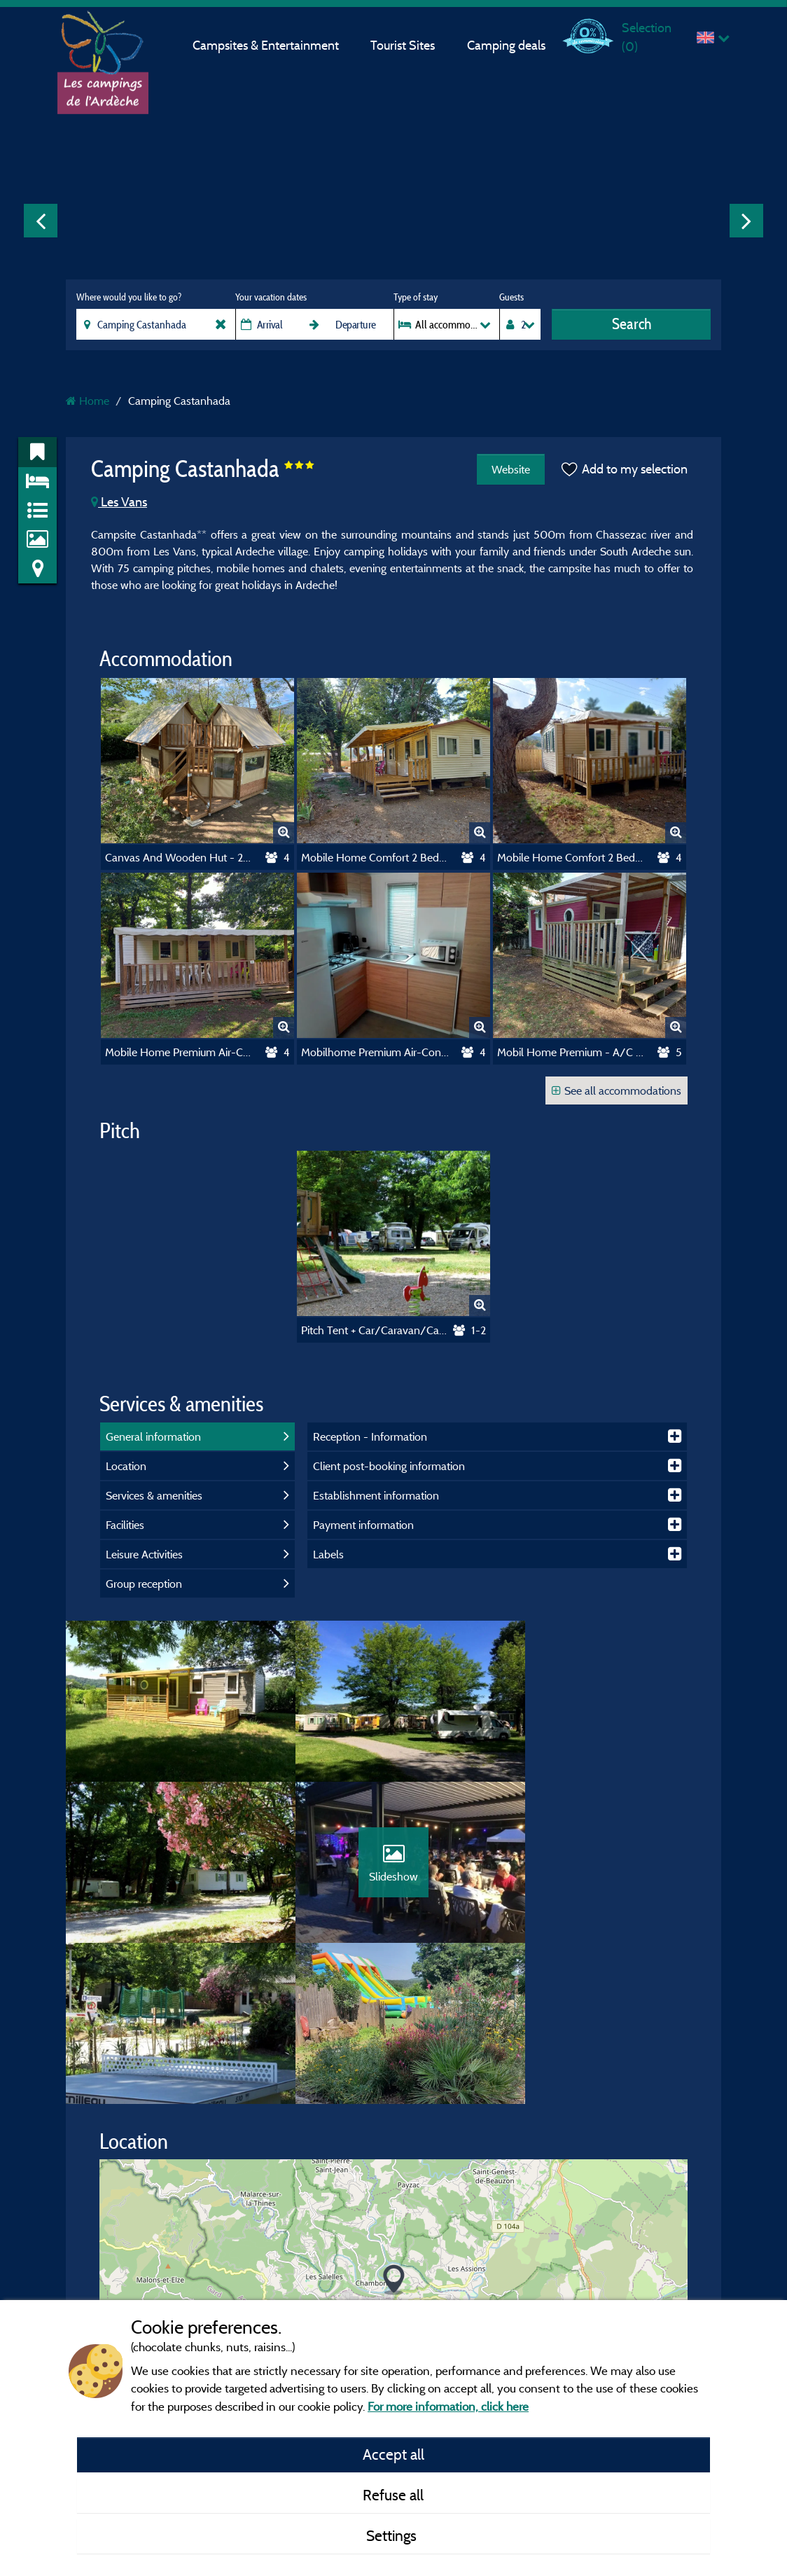 Image resolution: width=787 pixels, height=2576 pixels. What do you see at coordinates (402, 45) in the screenshot?
I see `Tourist Sites` at bounding box center [402, 45].